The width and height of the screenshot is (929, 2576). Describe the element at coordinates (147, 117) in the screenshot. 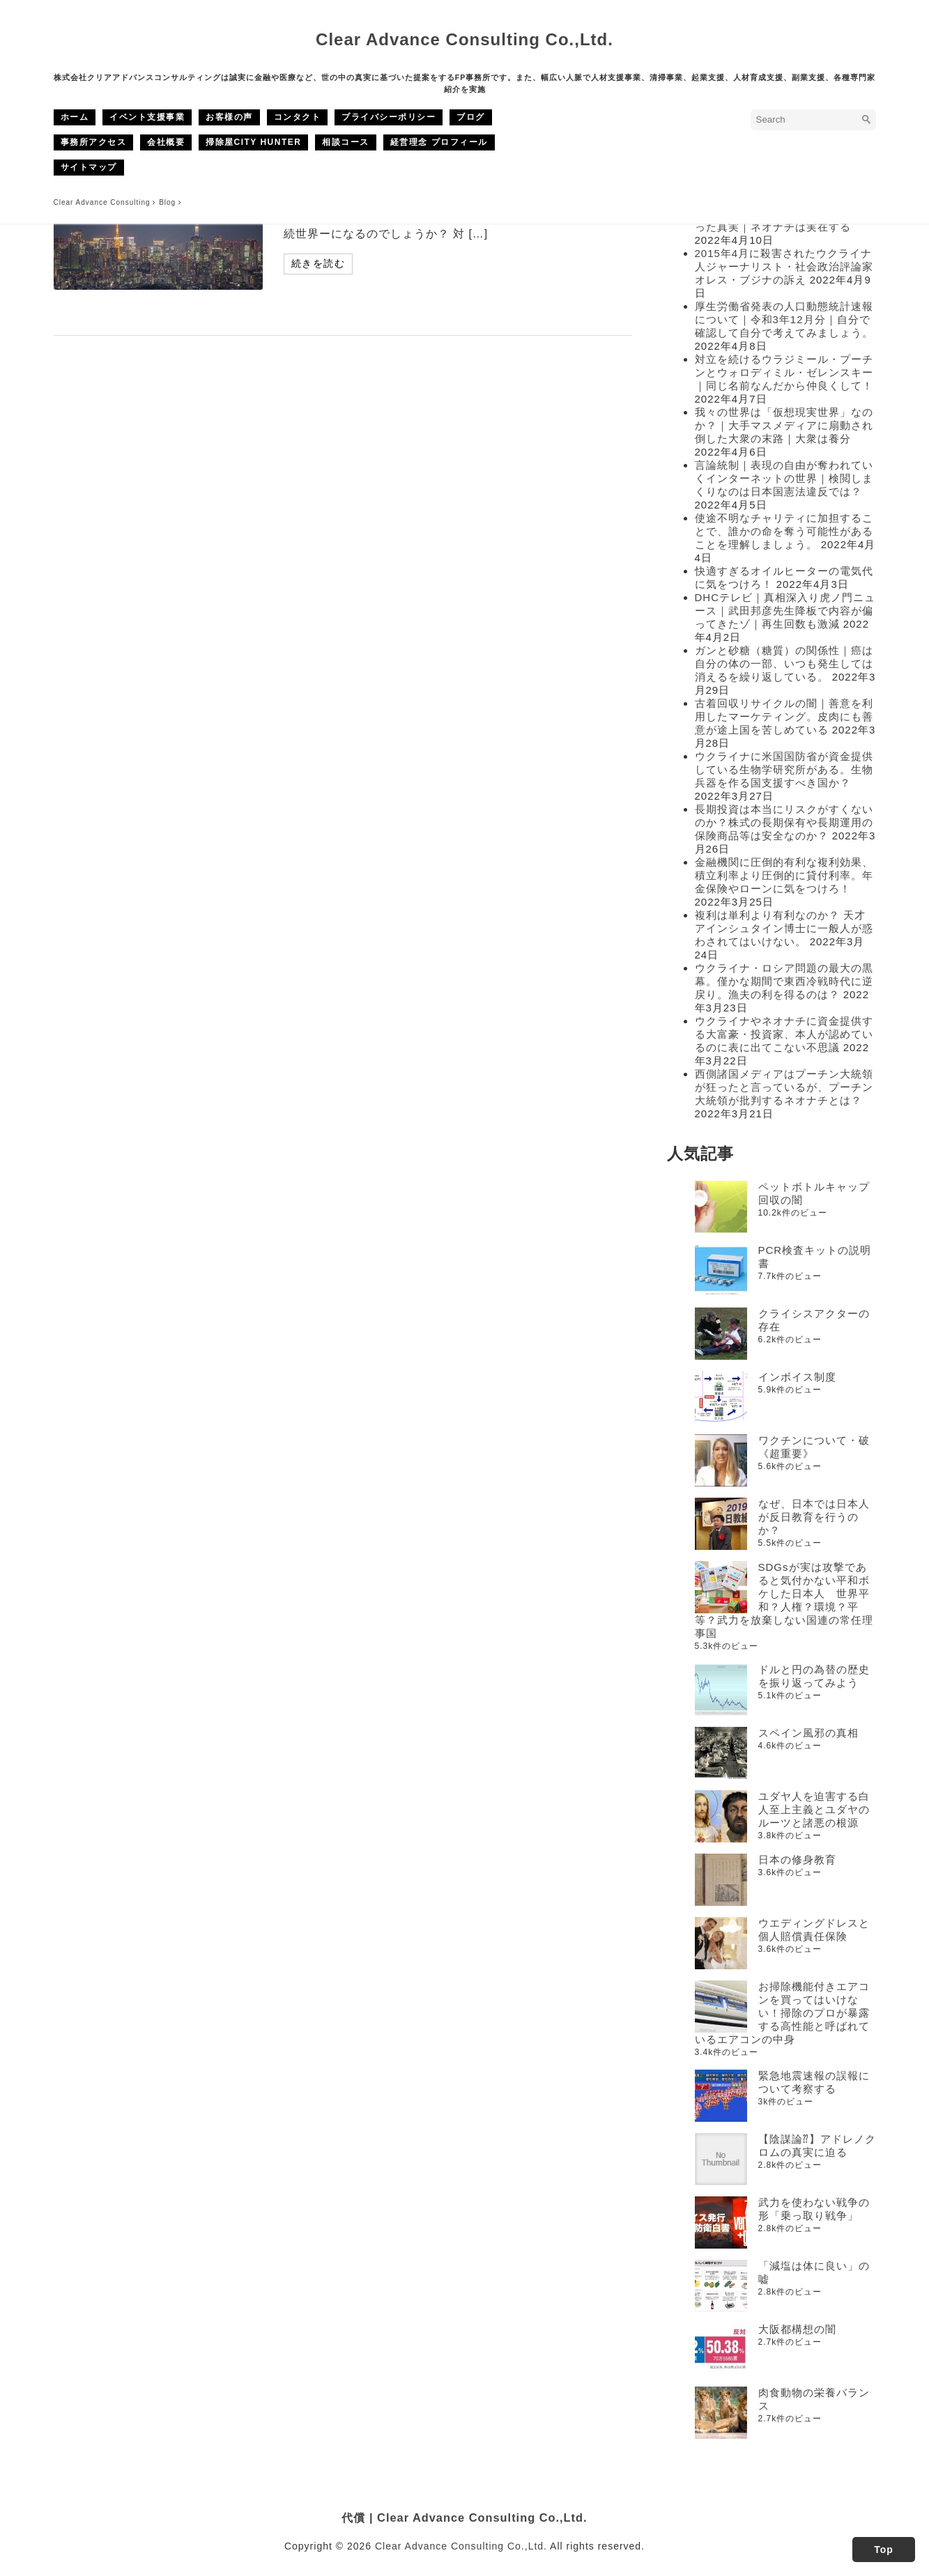

I see `イベント支援事業` at that location.